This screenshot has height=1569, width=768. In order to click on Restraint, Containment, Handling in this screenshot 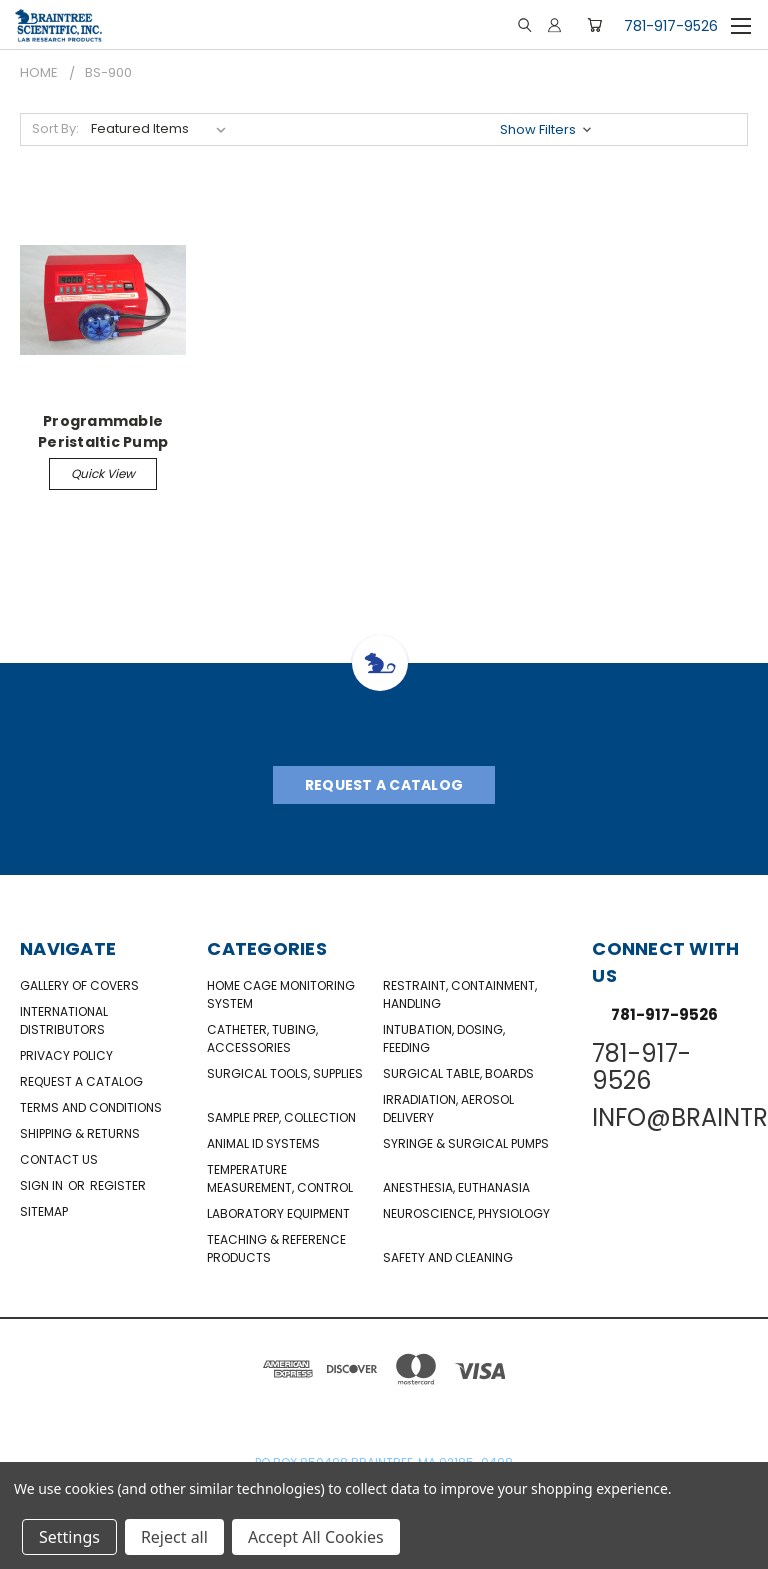, I will do `click(460, 994)`.